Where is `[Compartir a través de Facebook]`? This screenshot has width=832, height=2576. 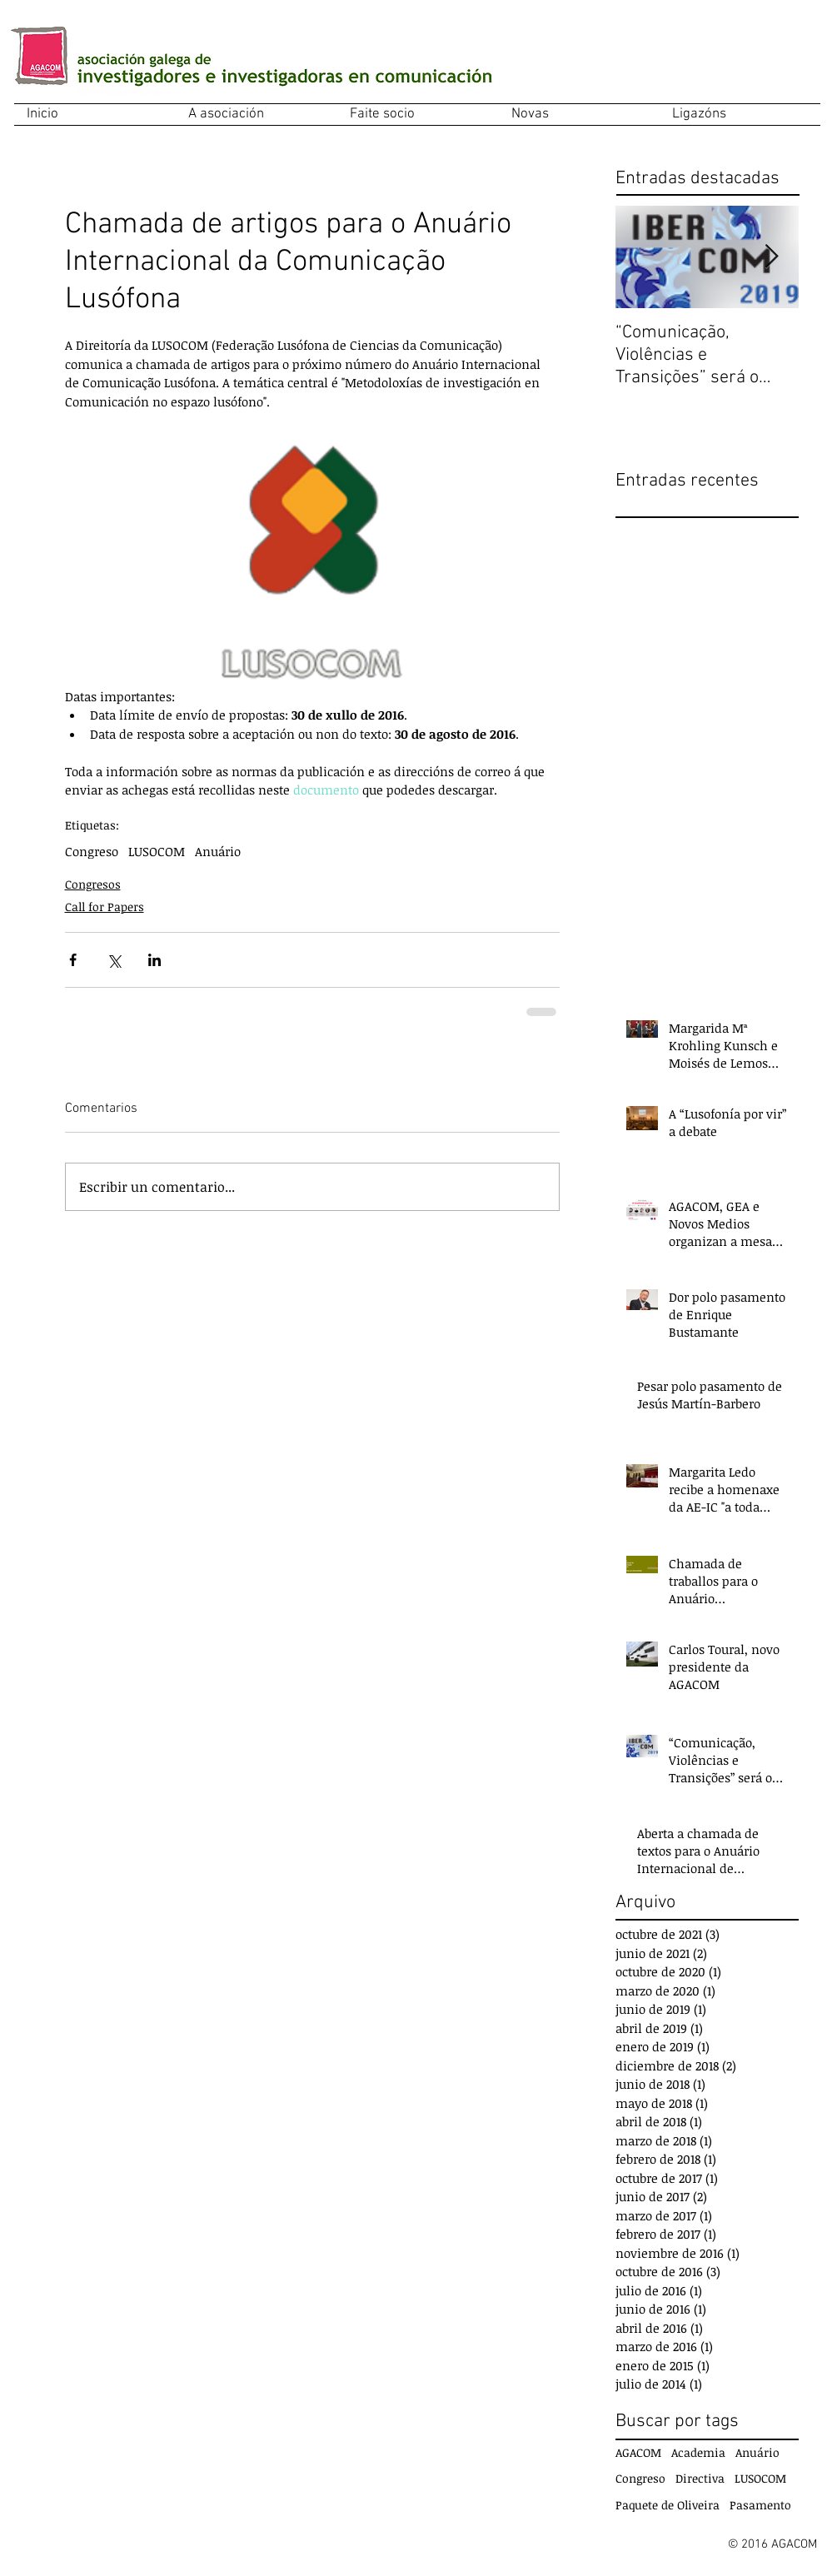 [Compartir a través de Facebook] is located at coordinates (73, 960).